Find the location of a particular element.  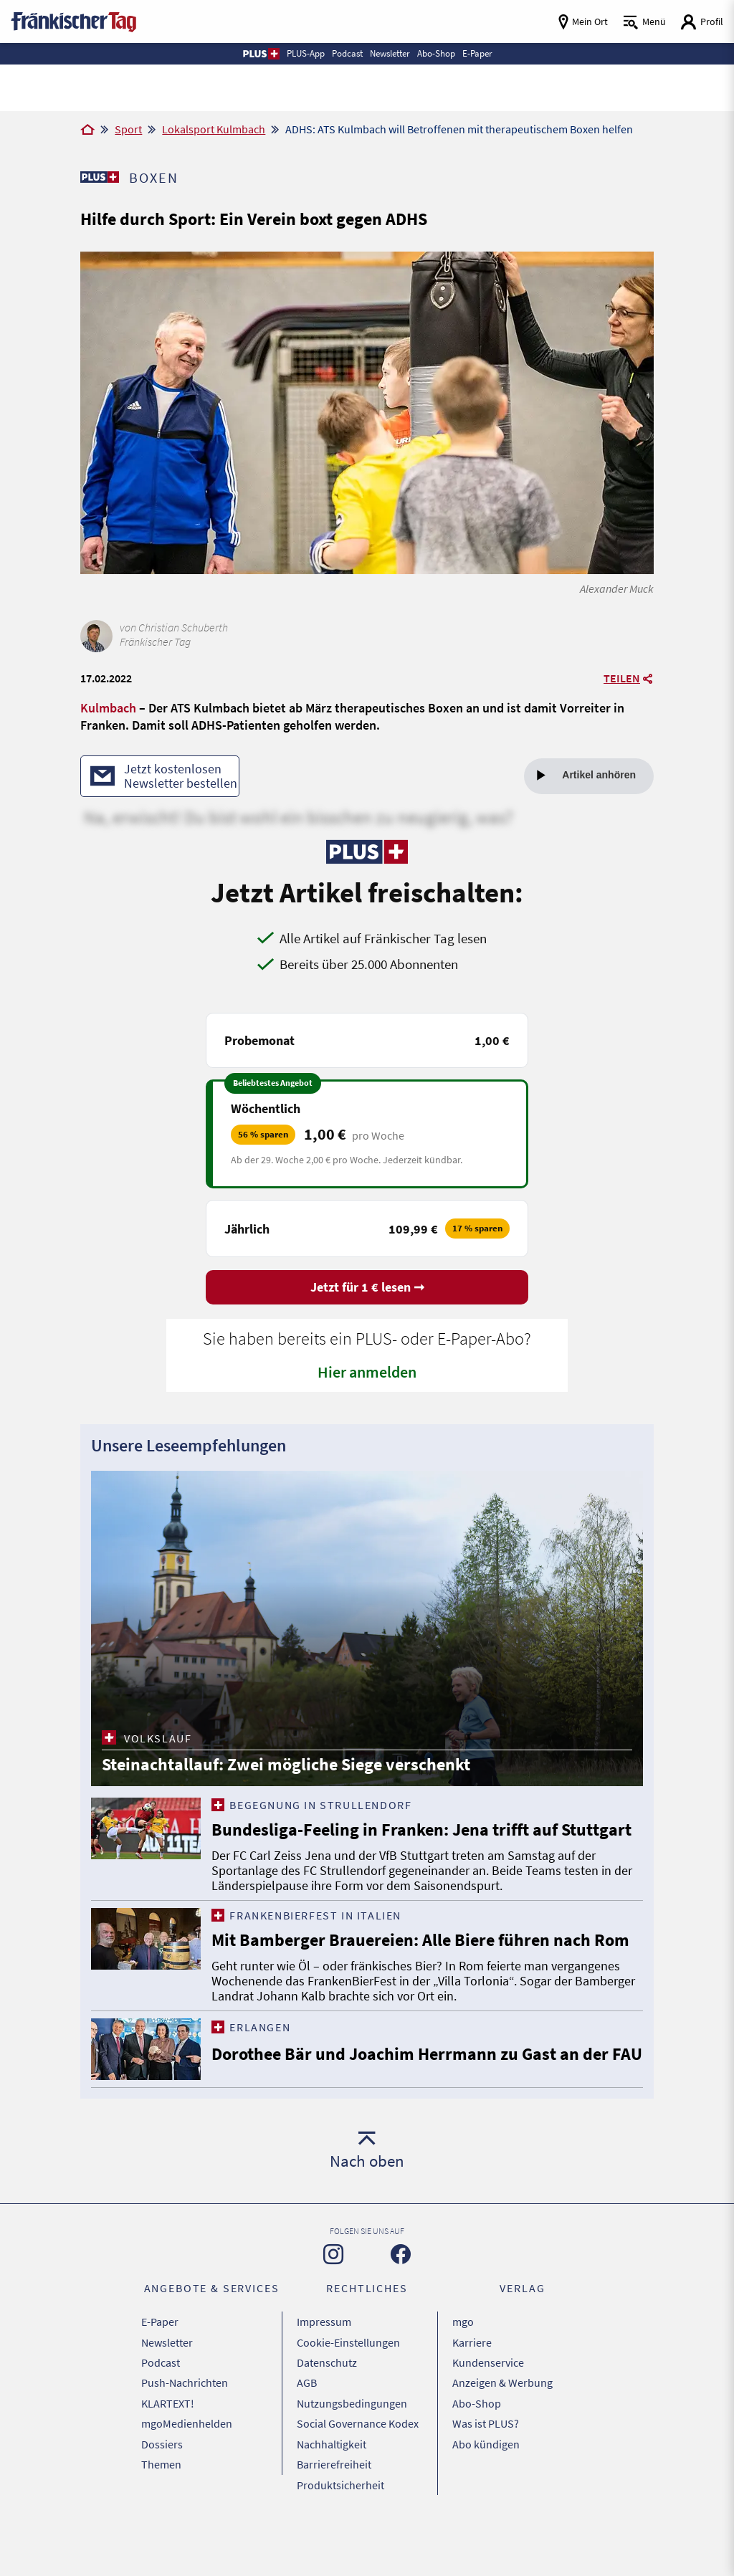

Barrierefreiheit is located at coordinates (334, 2506).